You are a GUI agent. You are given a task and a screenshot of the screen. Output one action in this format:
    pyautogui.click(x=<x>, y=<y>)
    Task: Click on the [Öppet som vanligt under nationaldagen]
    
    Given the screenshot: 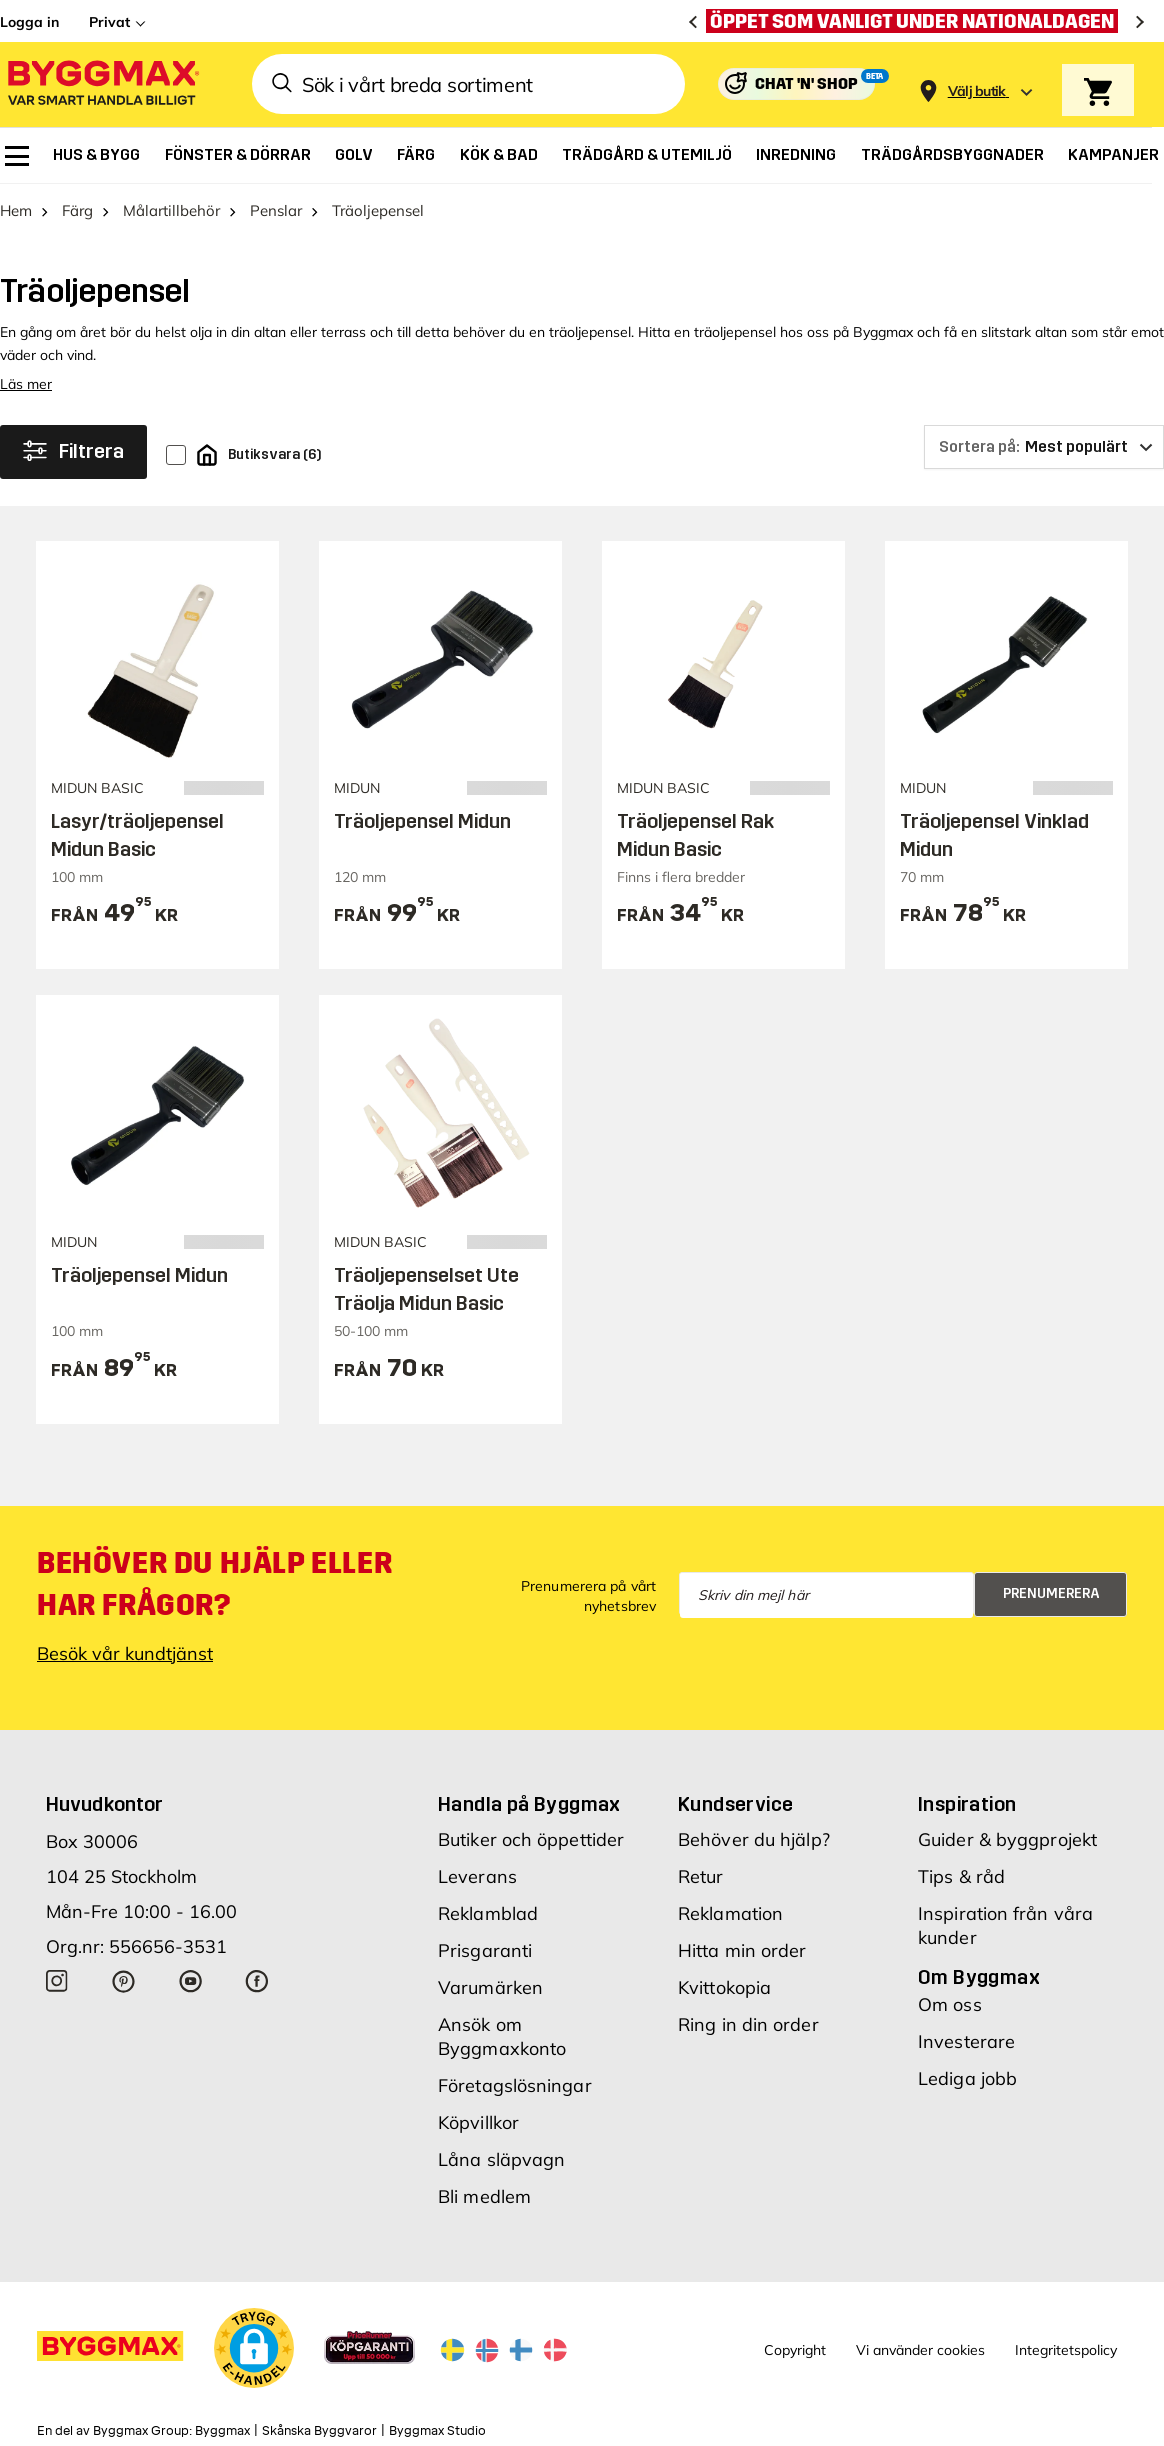 What is the action you would take?
    pyautogui.click(x=917, y=21)
    